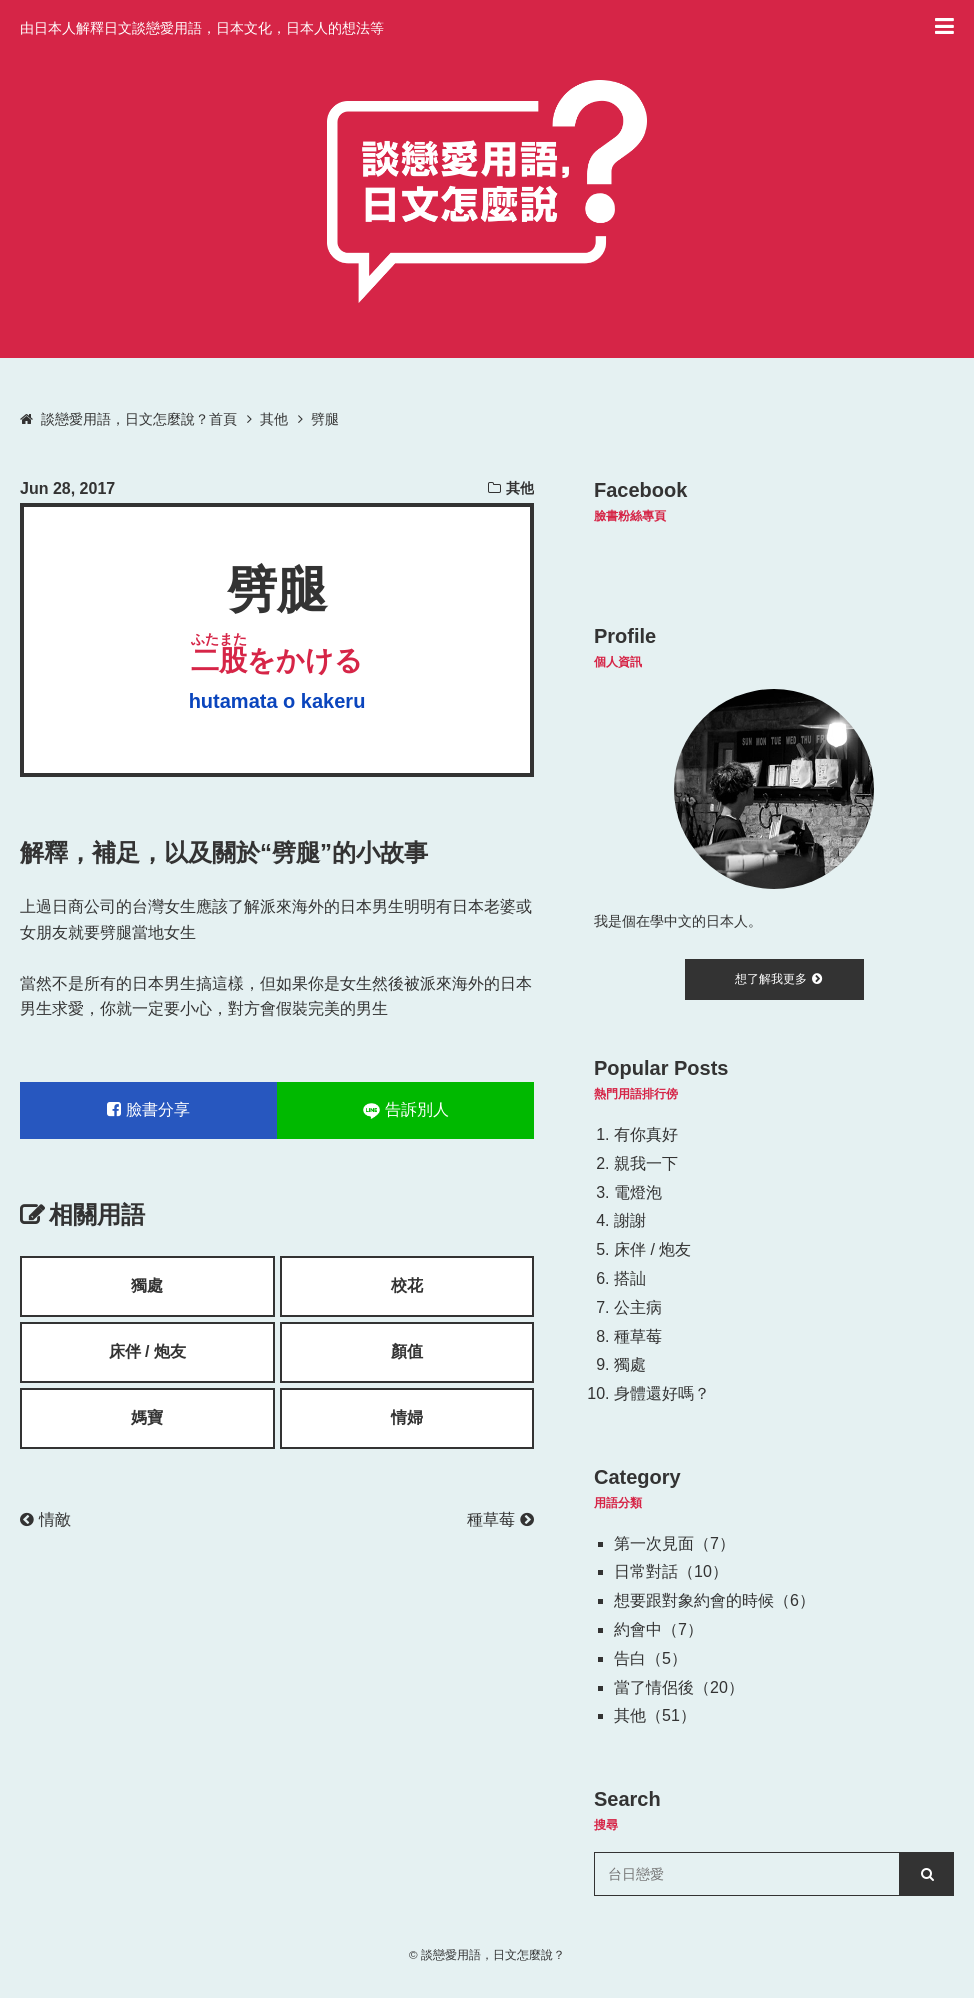 Image resolution: width=974 pixels, height=1998 pixels. I want to click on 電燈泡, so click(638, 1192).